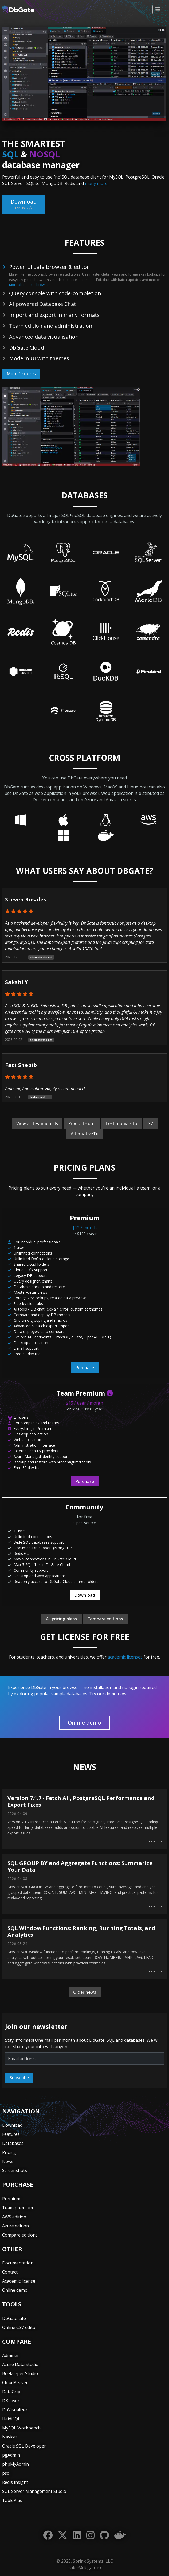 Image resolution: width=169 pixels, height=2576 pixels. Describe the element at coordinates (10, 2401) in the screenshot. I see `DBeaver` at that location.